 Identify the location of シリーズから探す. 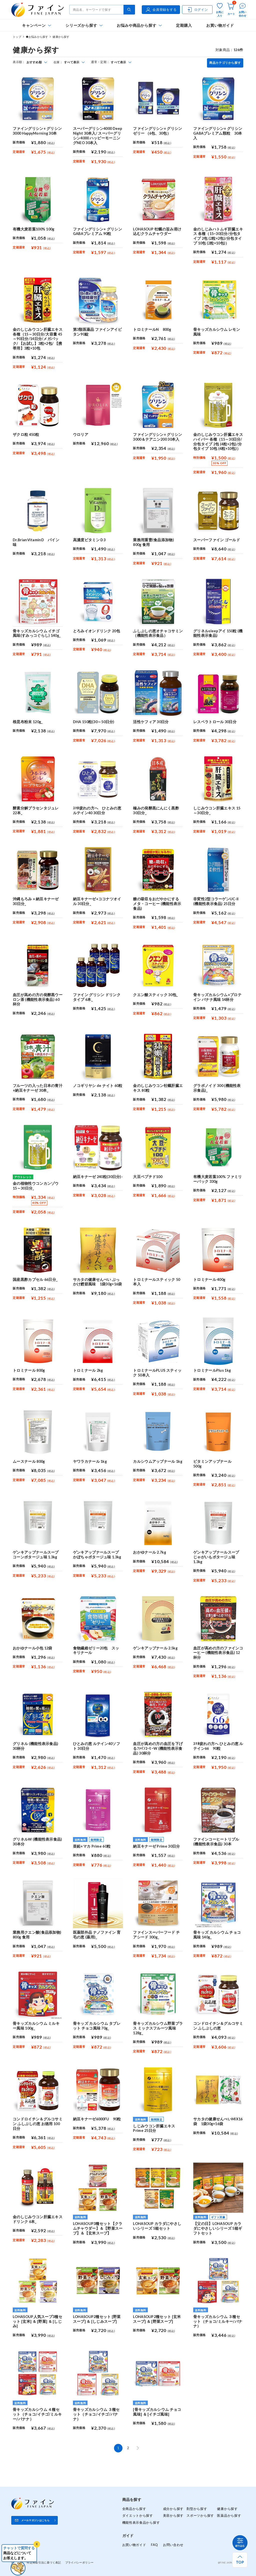
(81, 25).